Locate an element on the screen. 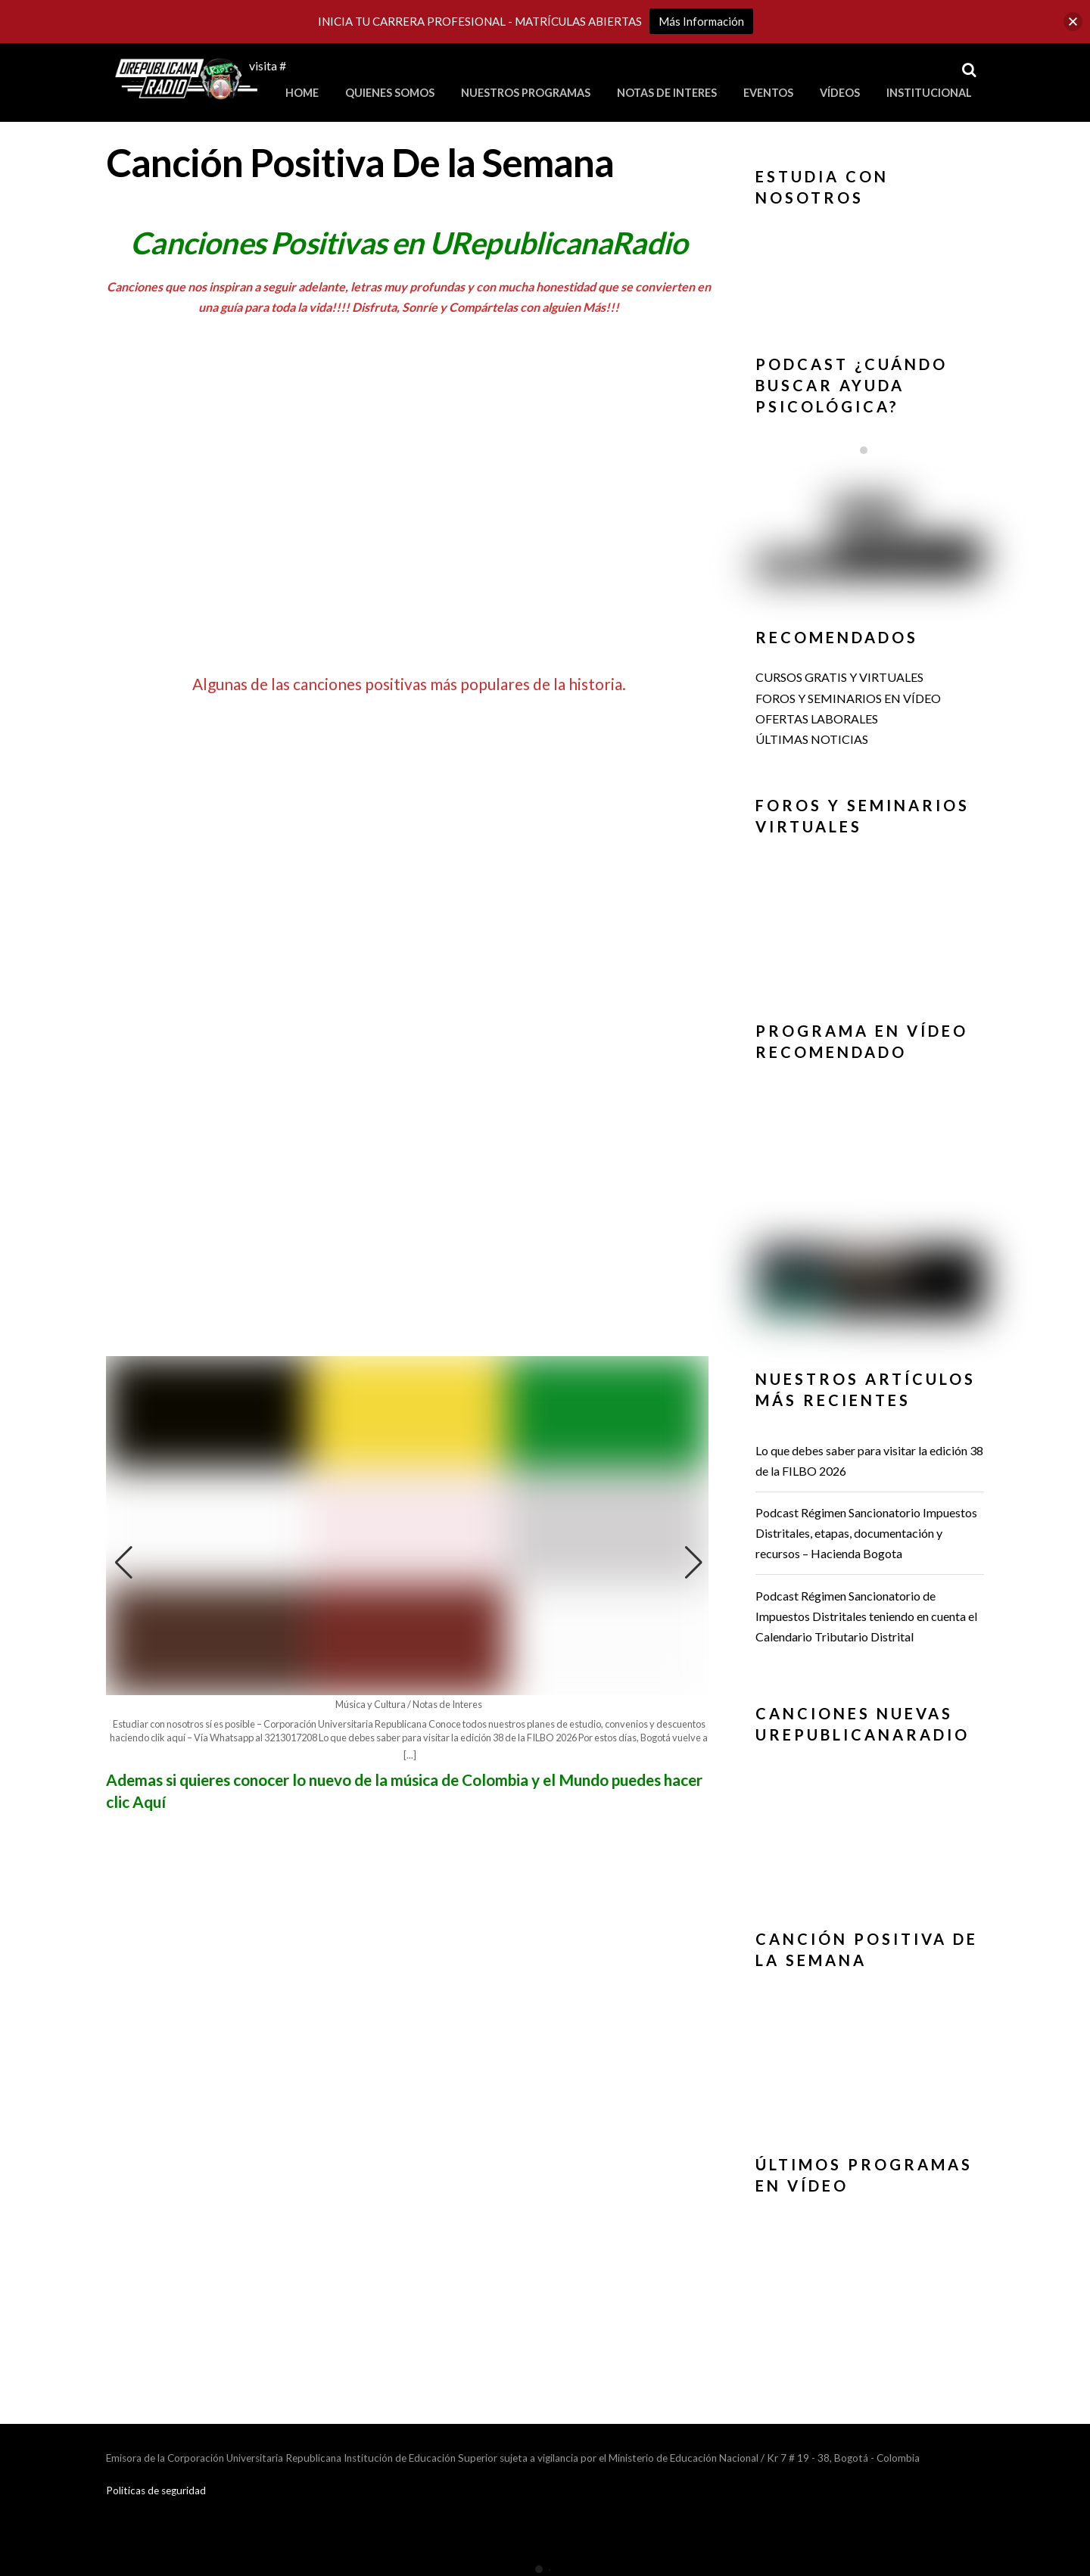 This screenshot has height=2576, width=1090. Nuestros Programas is located at coordinates (525, 92).